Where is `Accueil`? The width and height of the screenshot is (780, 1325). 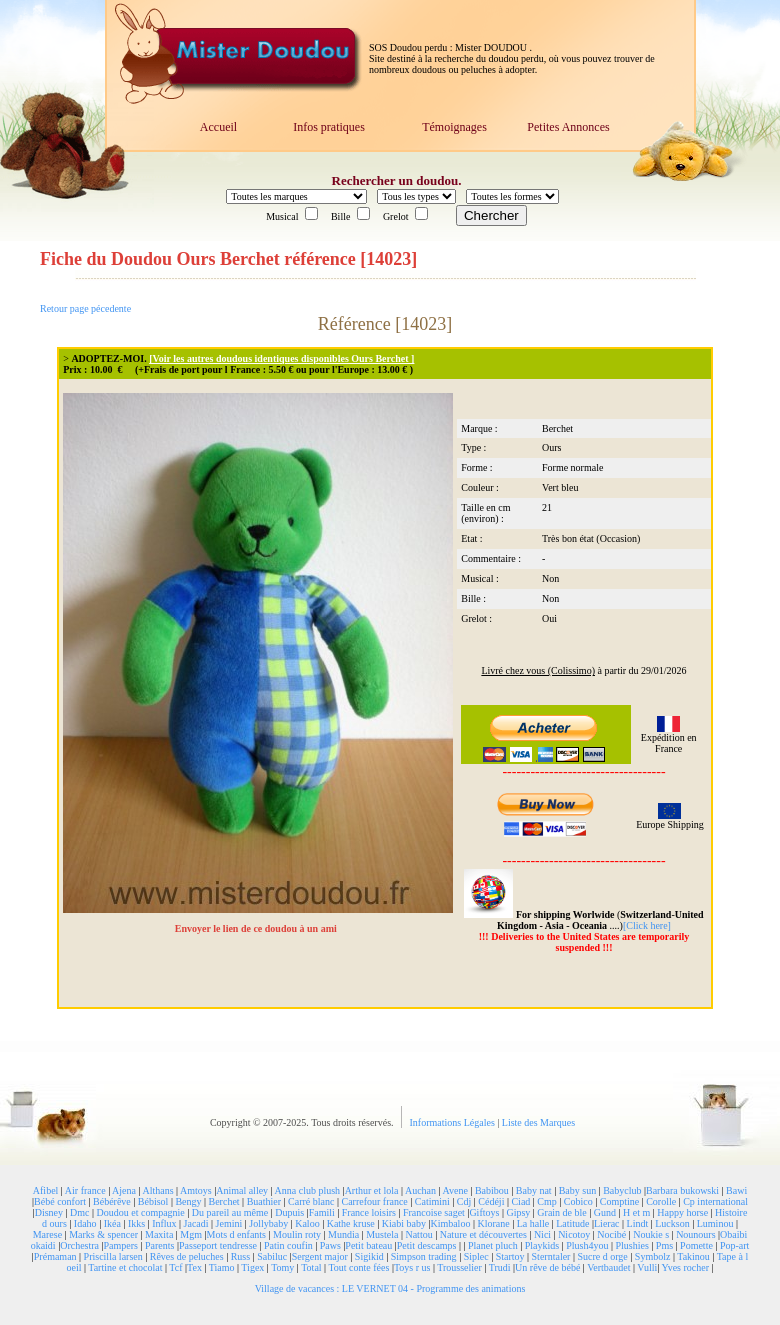 Accueil is located at coordinates (218, 127).